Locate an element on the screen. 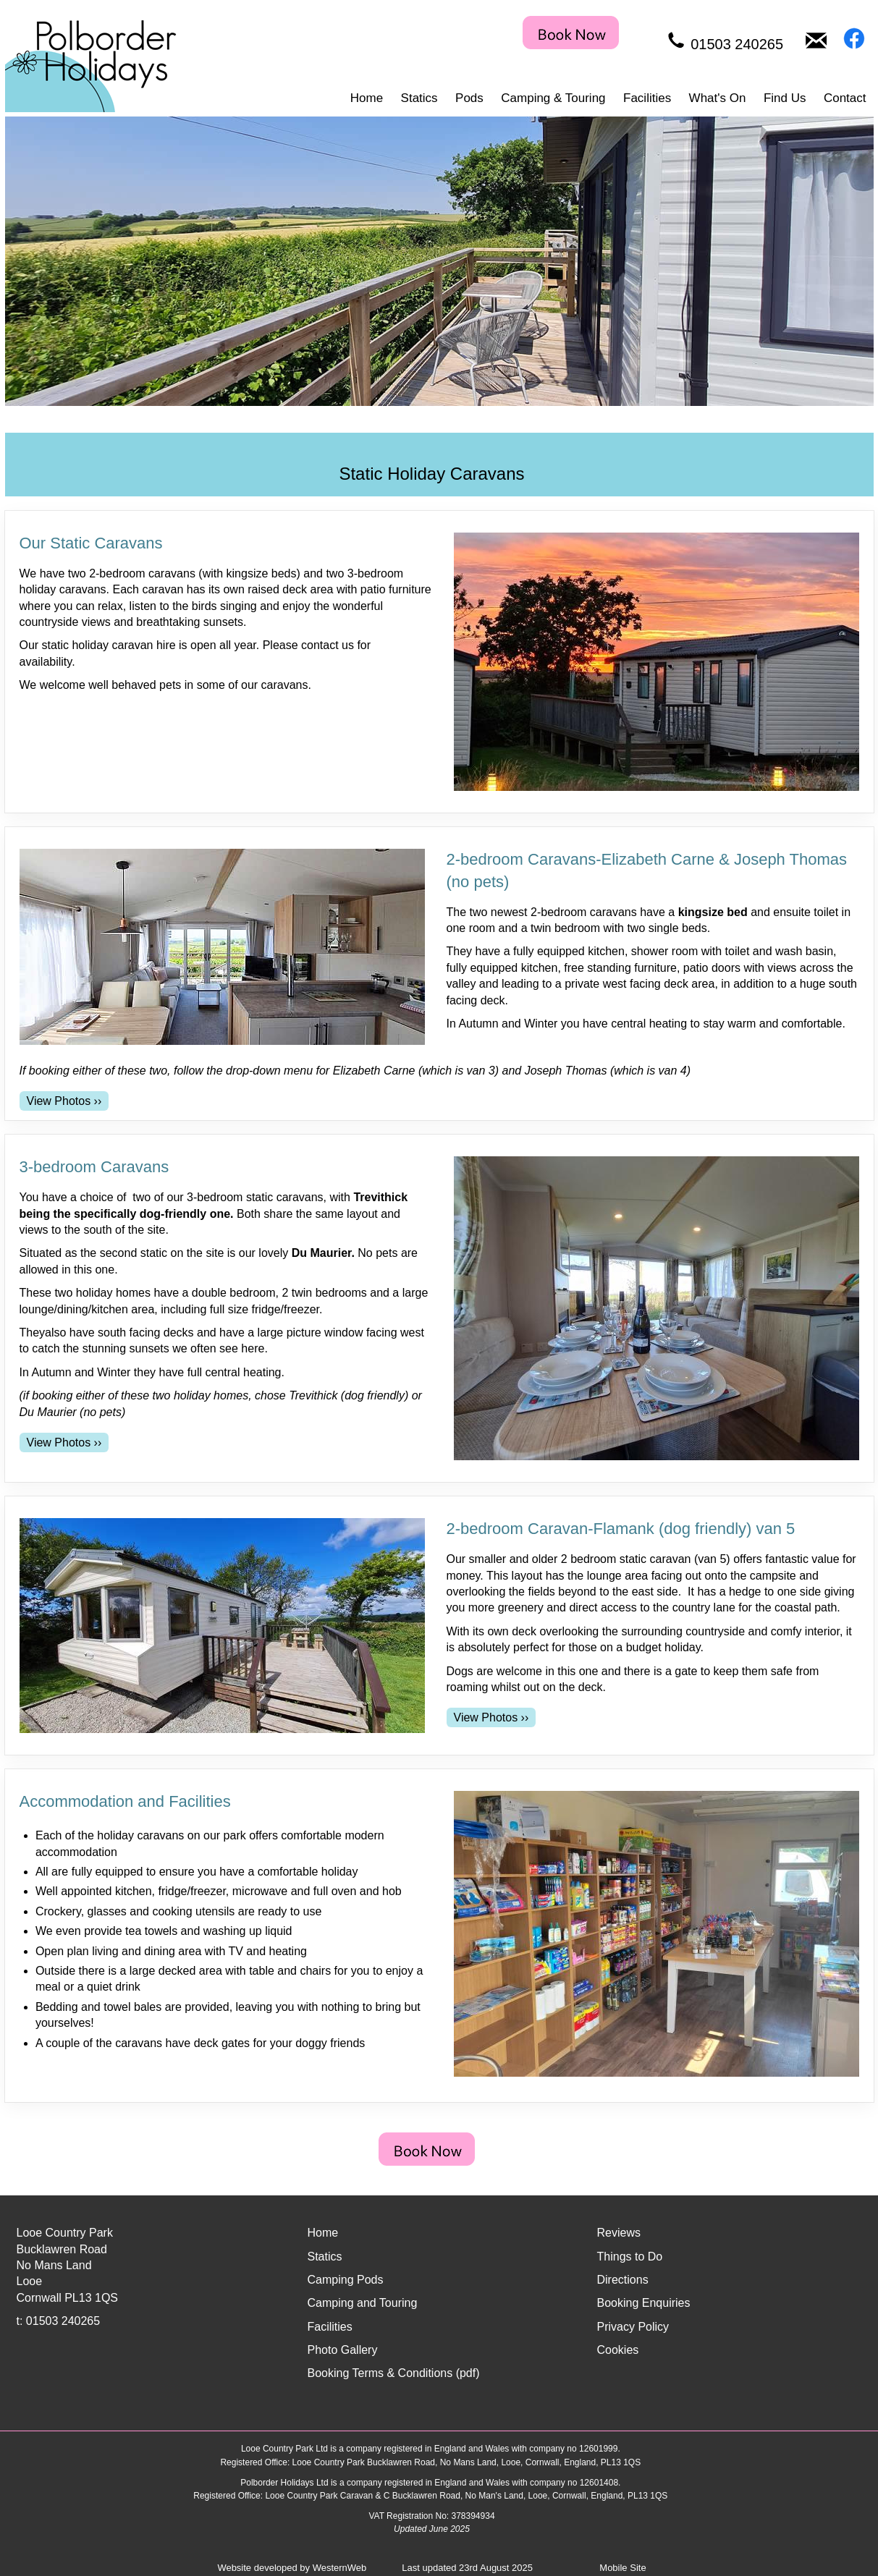  Booking Terms & Conditions (pdf) is located at coordinates (394, 2373).